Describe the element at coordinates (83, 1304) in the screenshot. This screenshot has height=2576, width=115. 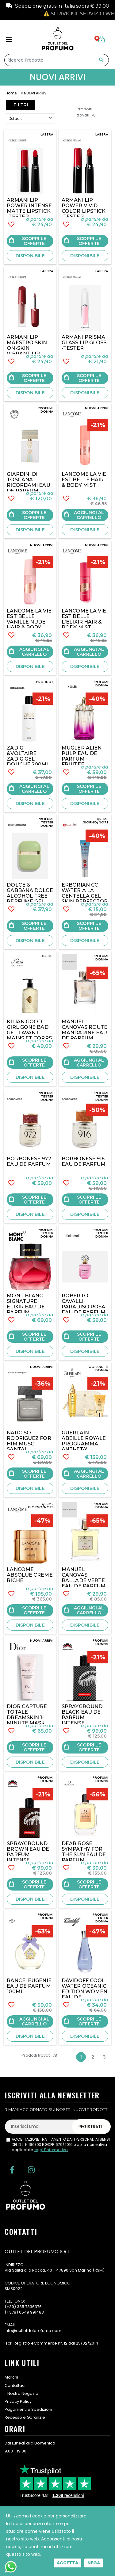
I see `ROBERTO CAVALLI PARADISO ROSA EAU DE PARFUM` at that location.